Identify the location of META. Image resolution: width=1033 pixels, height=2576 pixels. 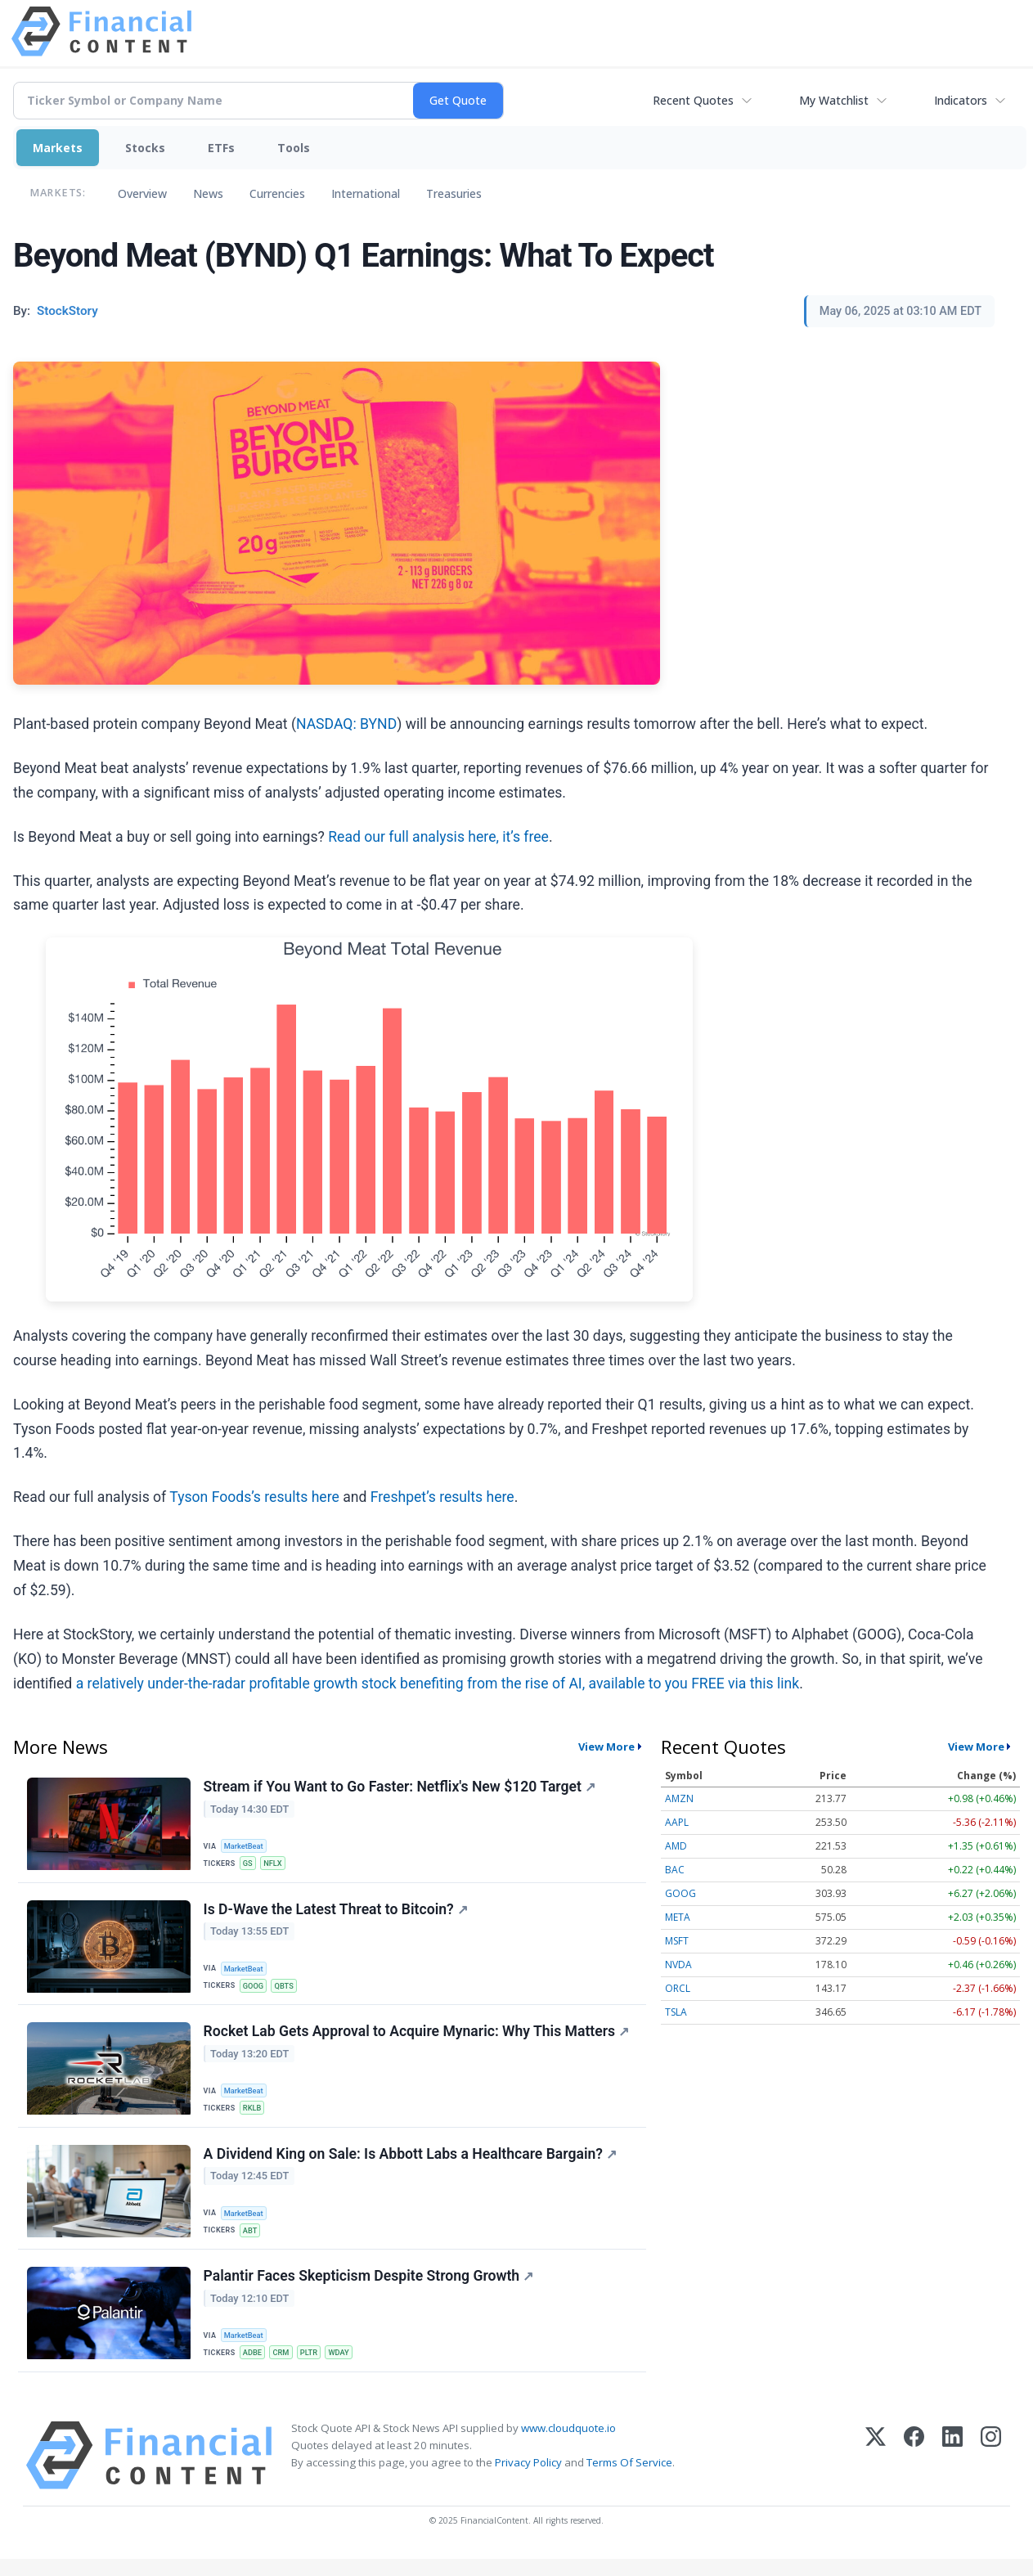
(677, 1917).